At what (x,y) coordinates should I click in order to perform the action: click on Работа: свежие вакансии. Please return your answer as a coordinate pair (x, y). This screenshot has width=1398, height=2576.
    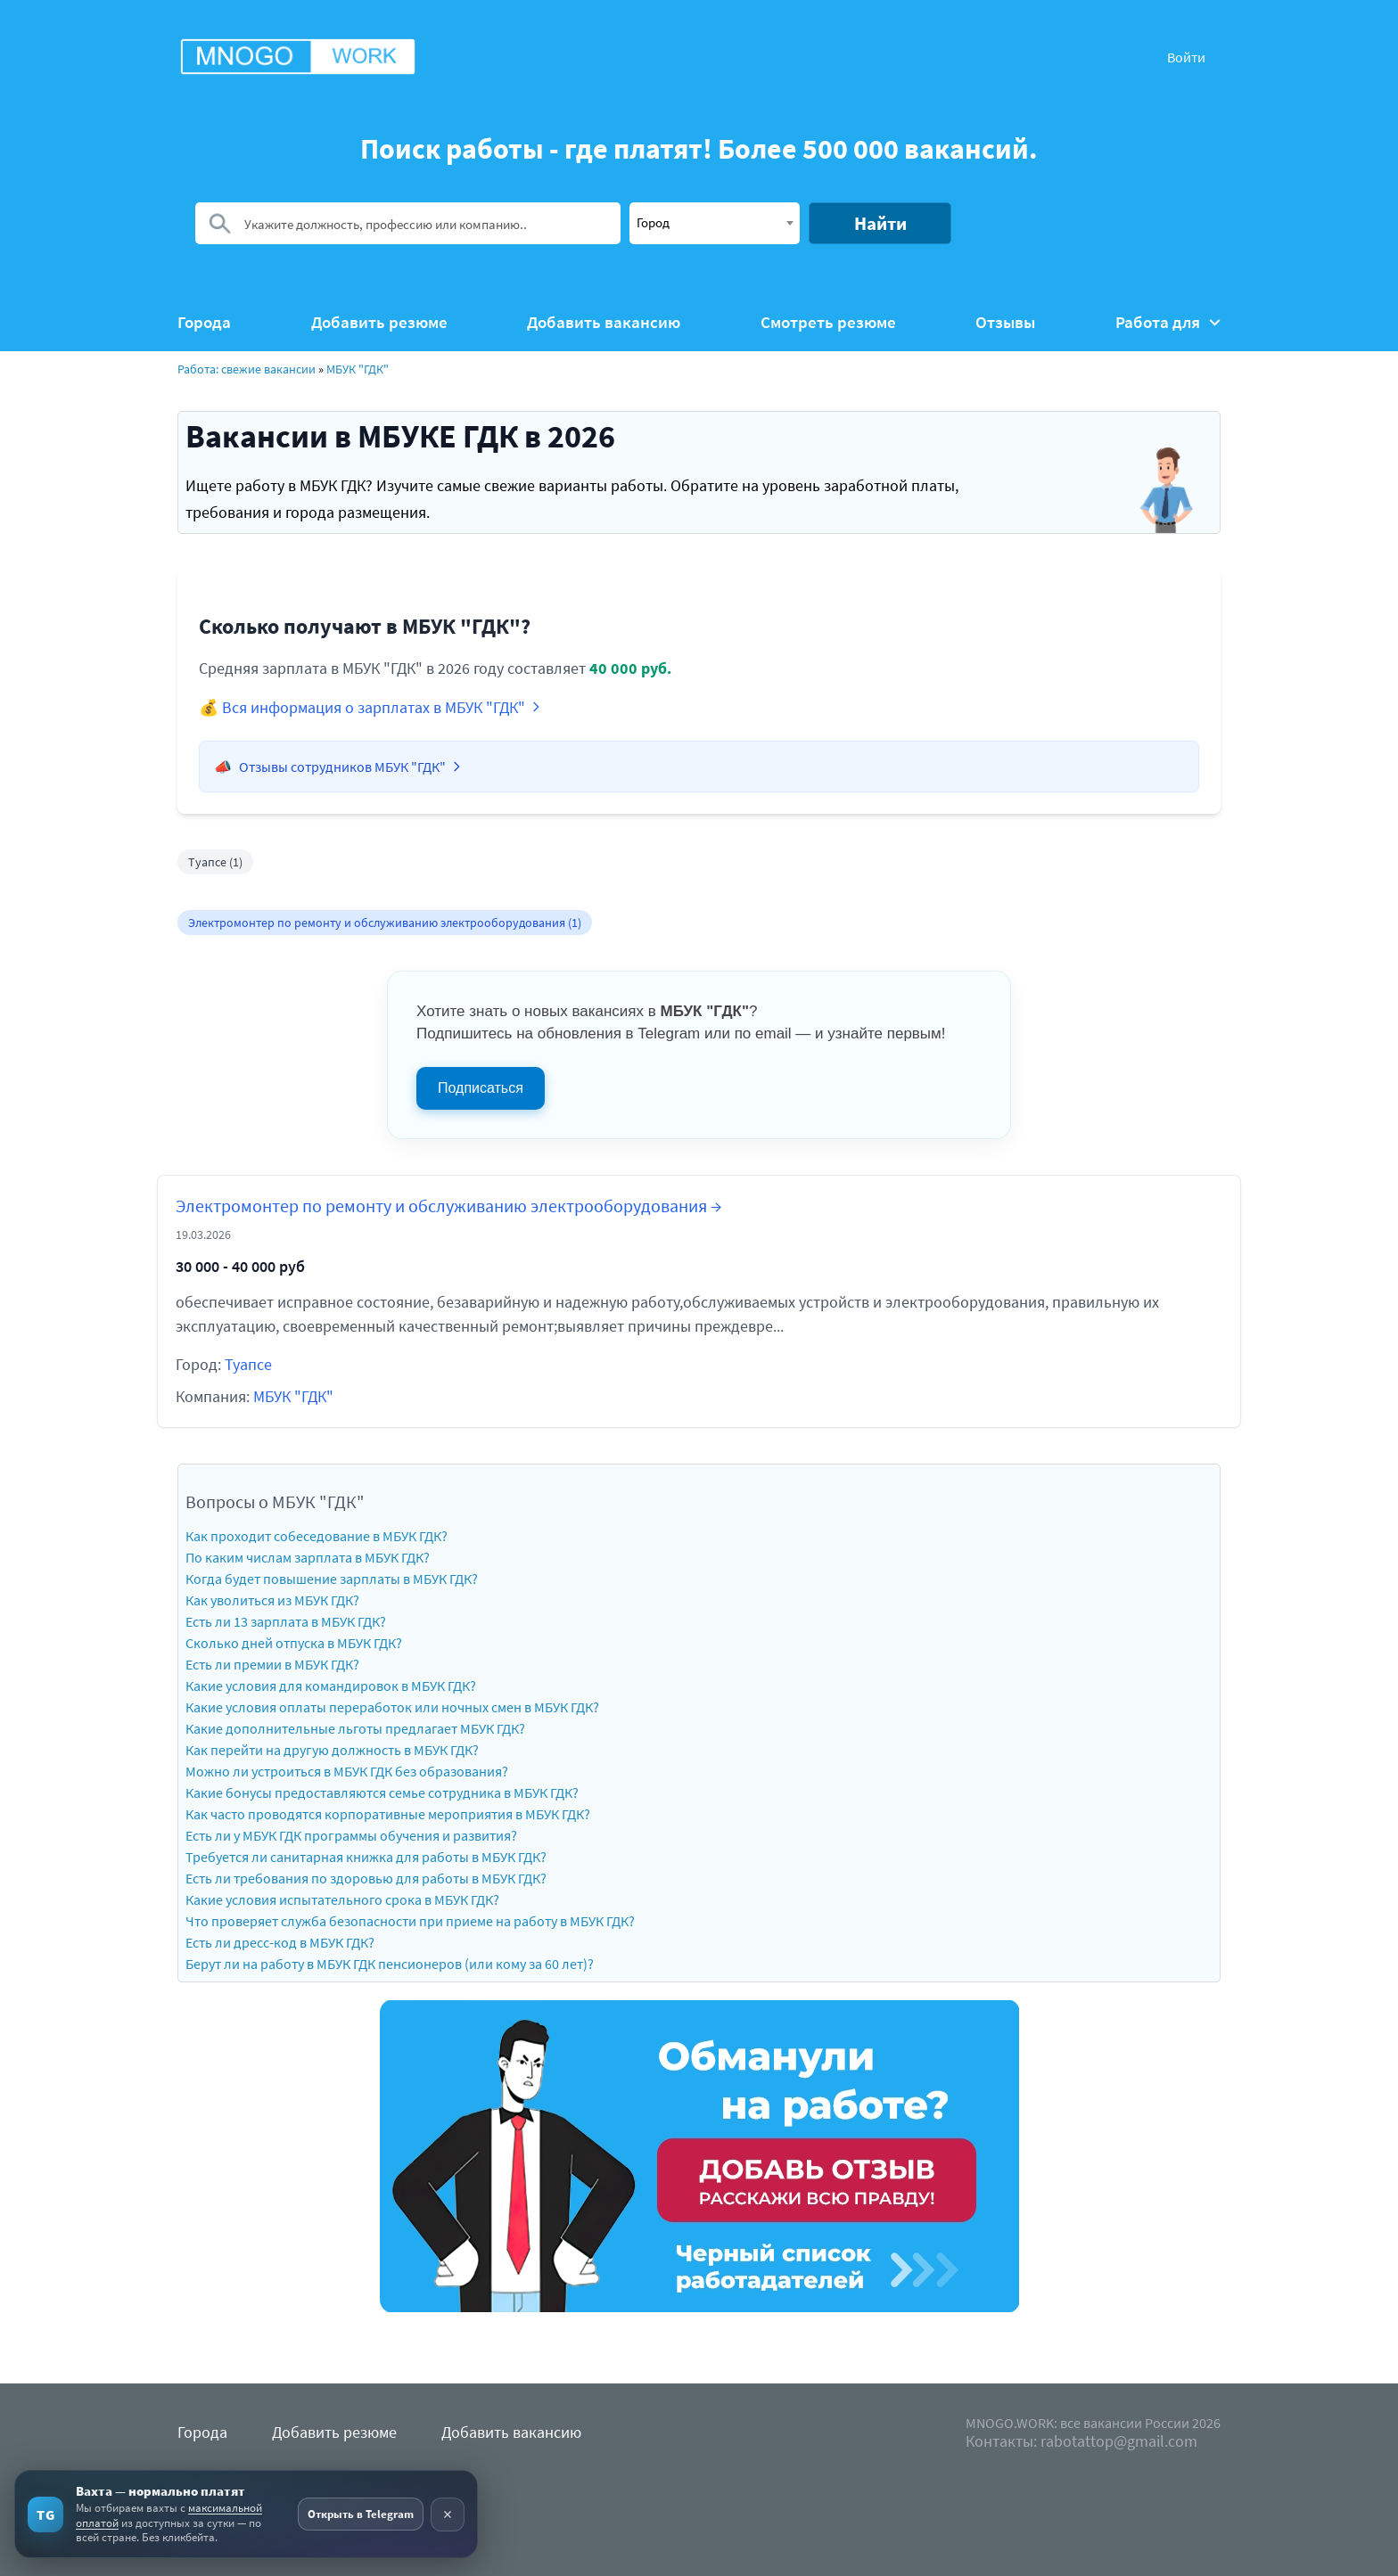
    Looking at the image, I should click on (246, 369).